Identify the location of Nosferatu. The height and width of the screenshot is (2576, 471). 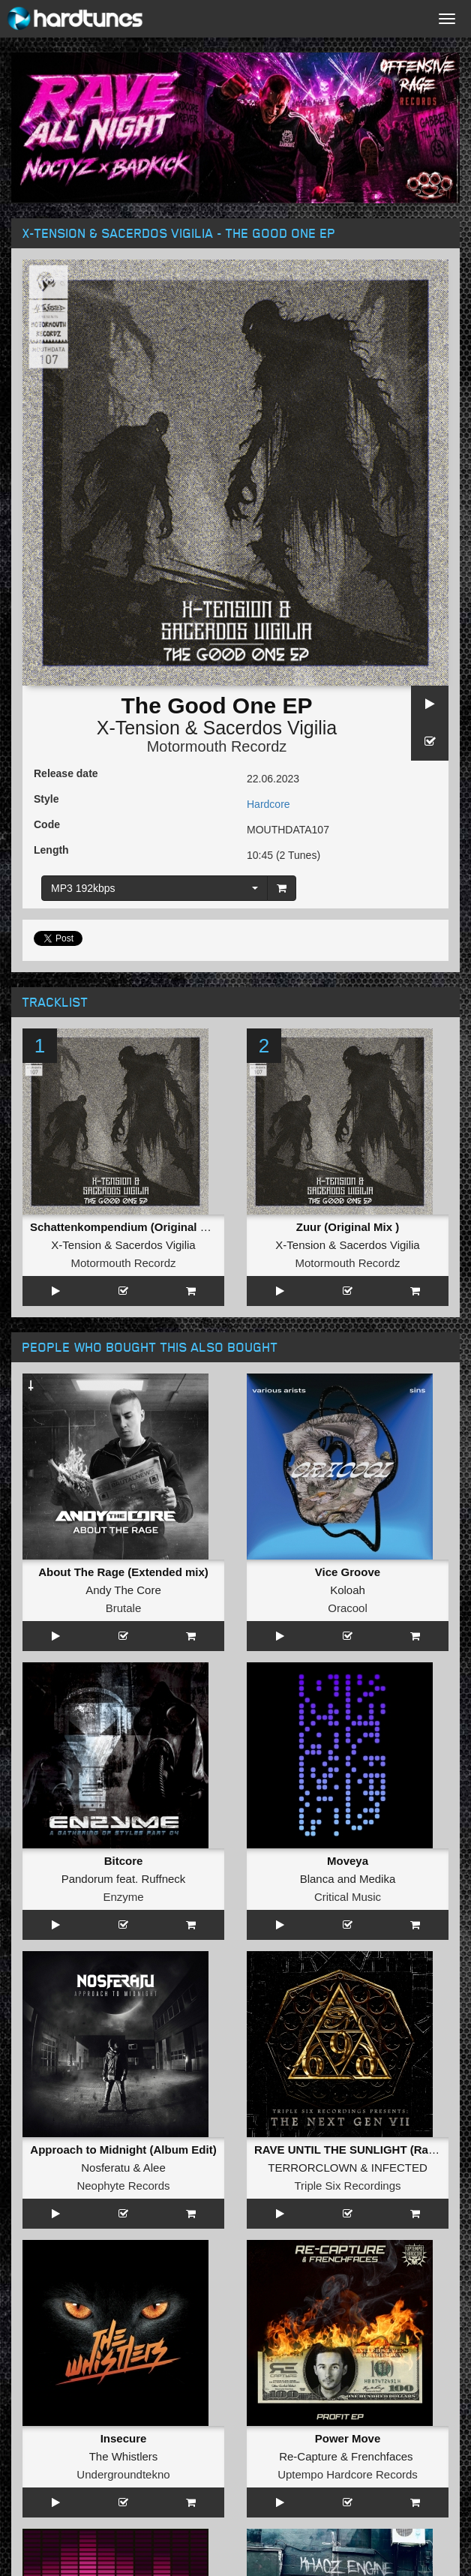
(105, 2167).